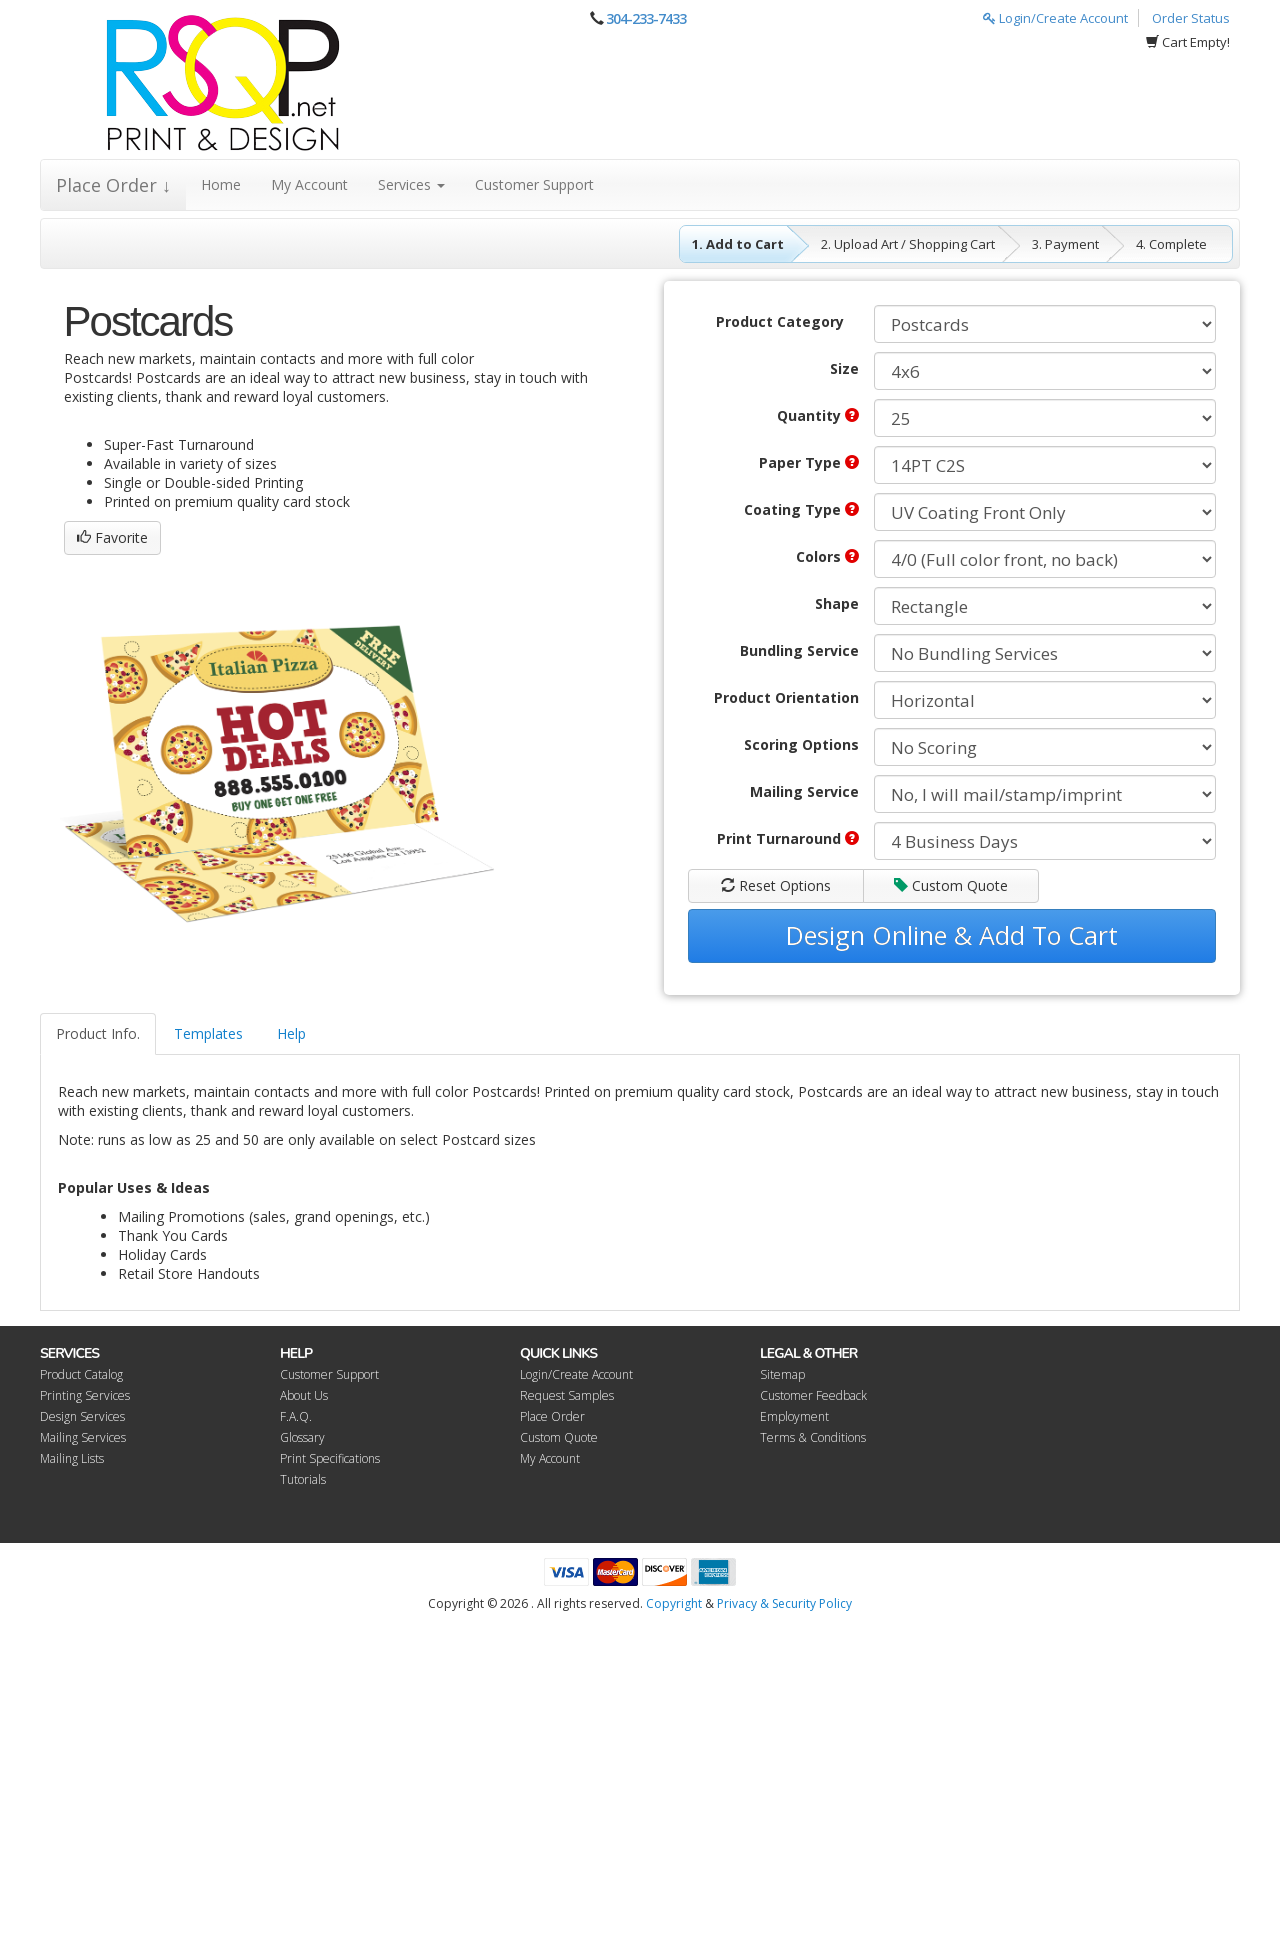  Describe the element at coordinates (82, 1416) in the screenshot. I see `Design Services` at that location.